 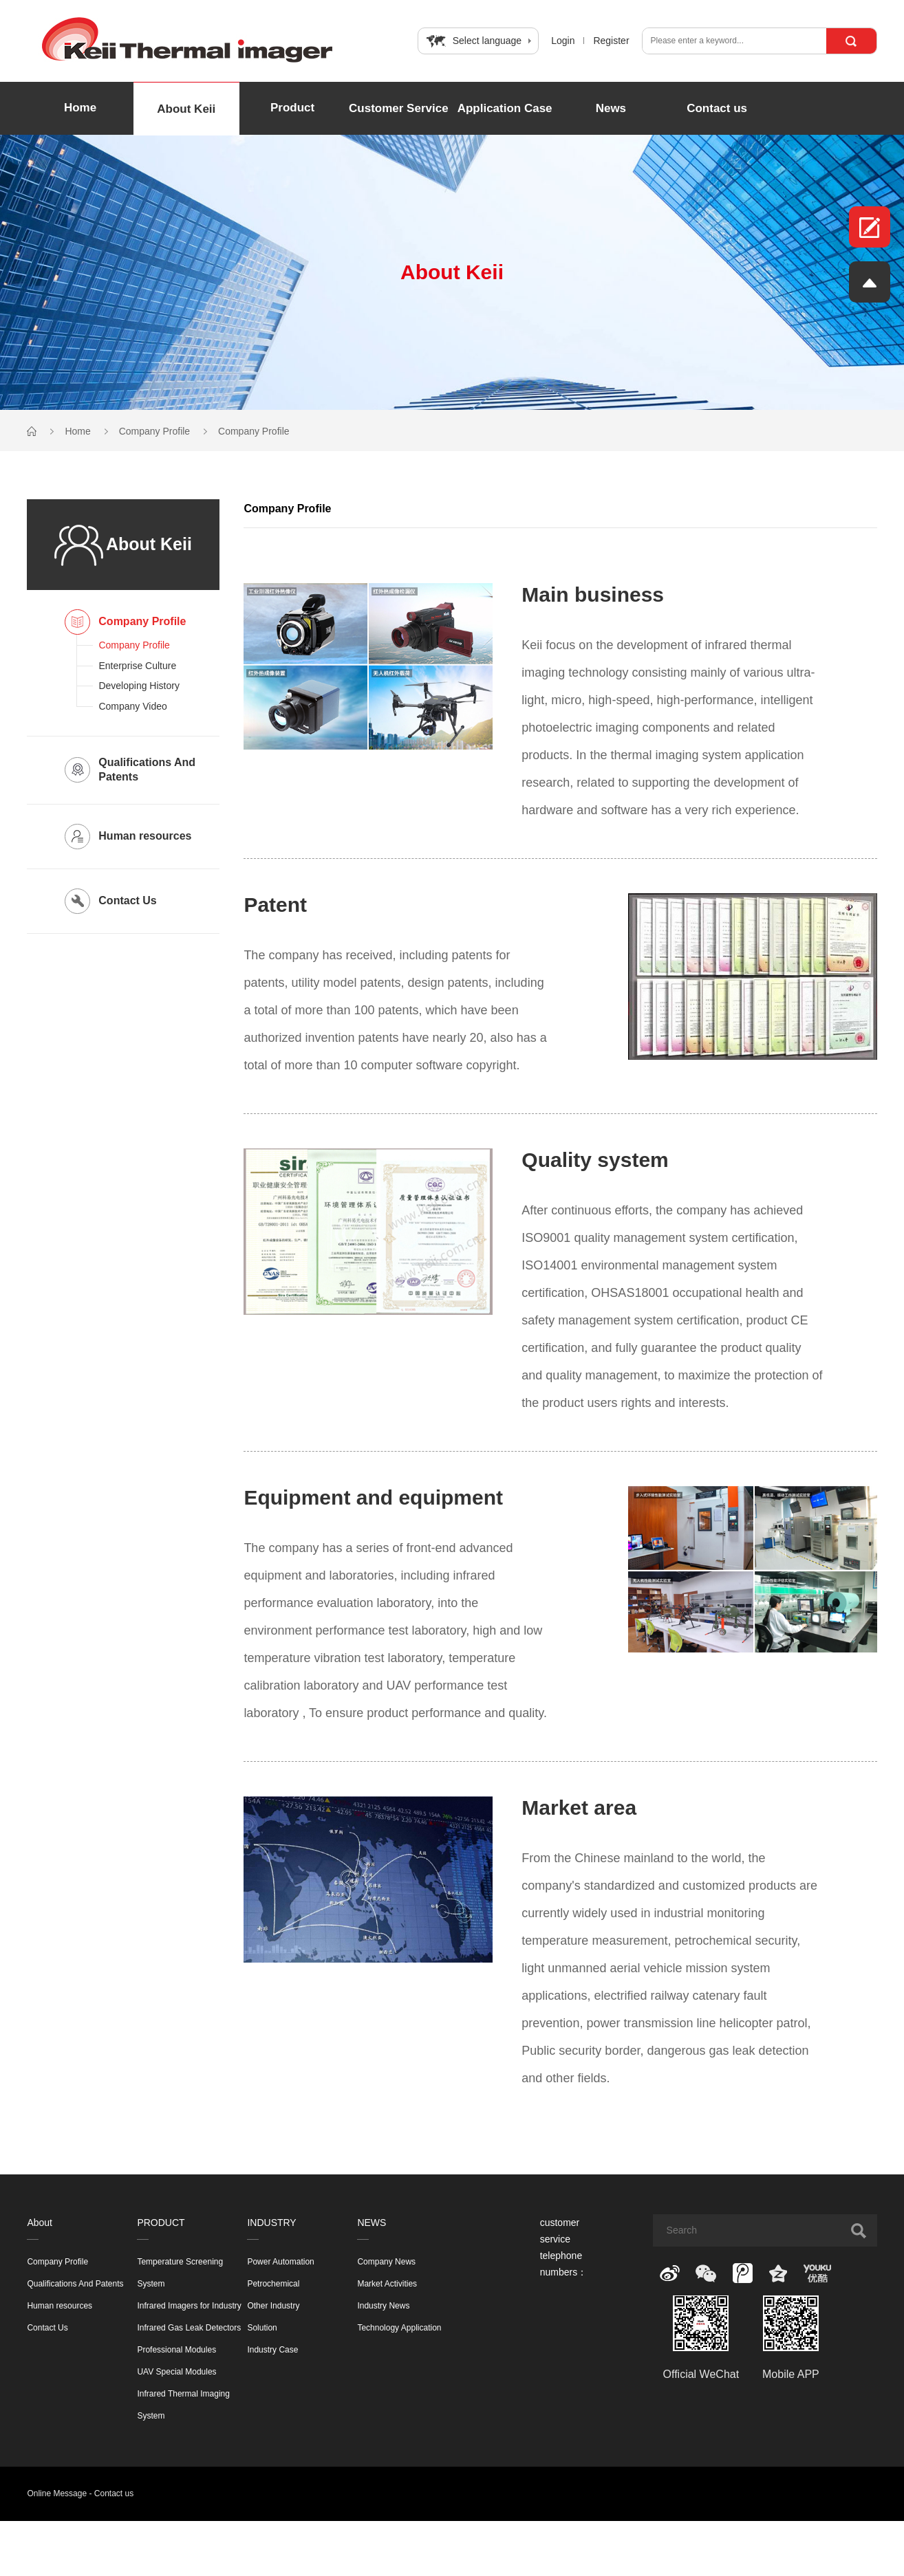 What do you see at coordinates (717, 108) in the screenshot?
I see `Contact us` at bounding box center [717, 108].